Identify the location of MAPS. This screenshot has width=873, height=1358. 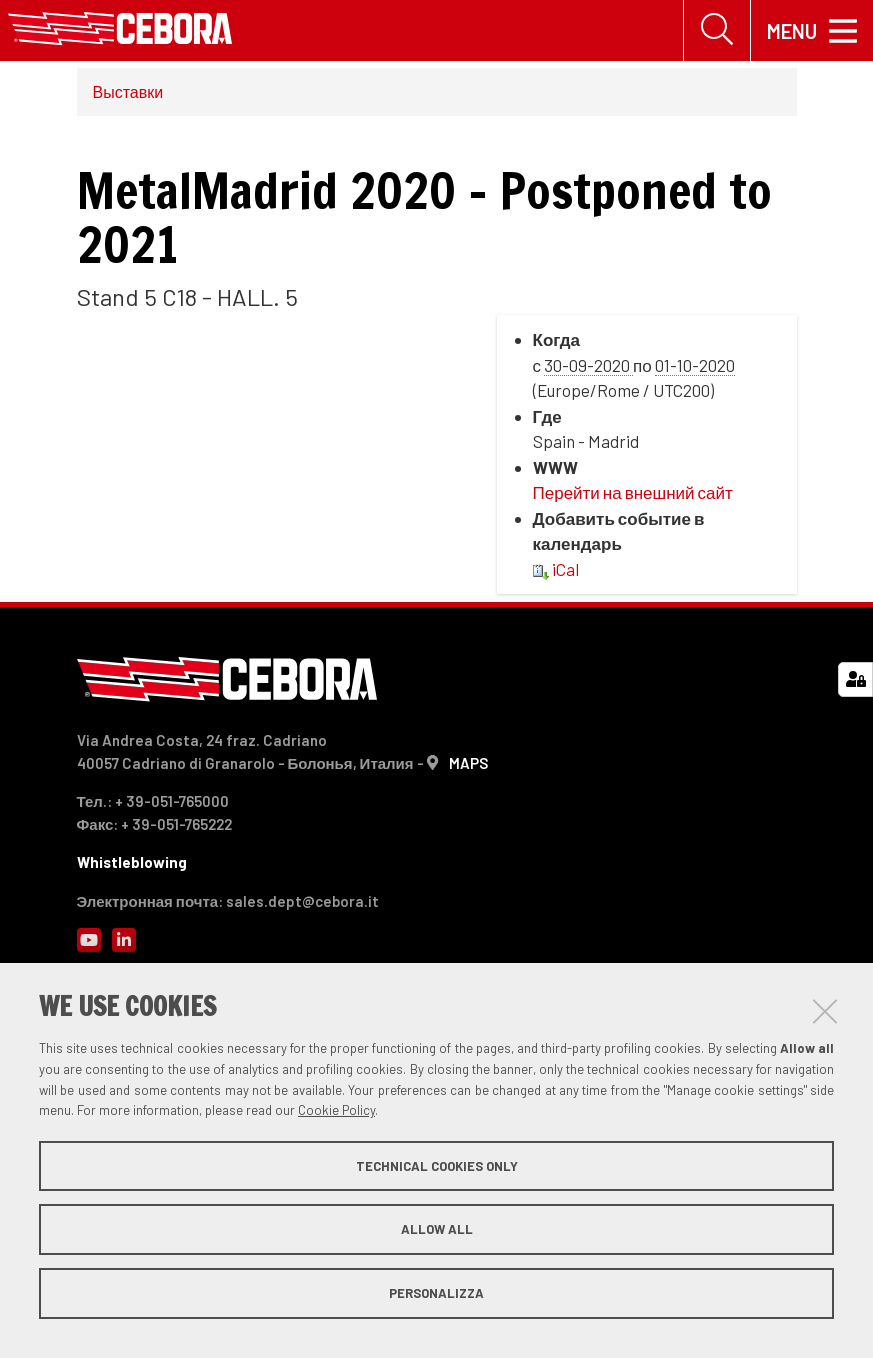
(468, 763).